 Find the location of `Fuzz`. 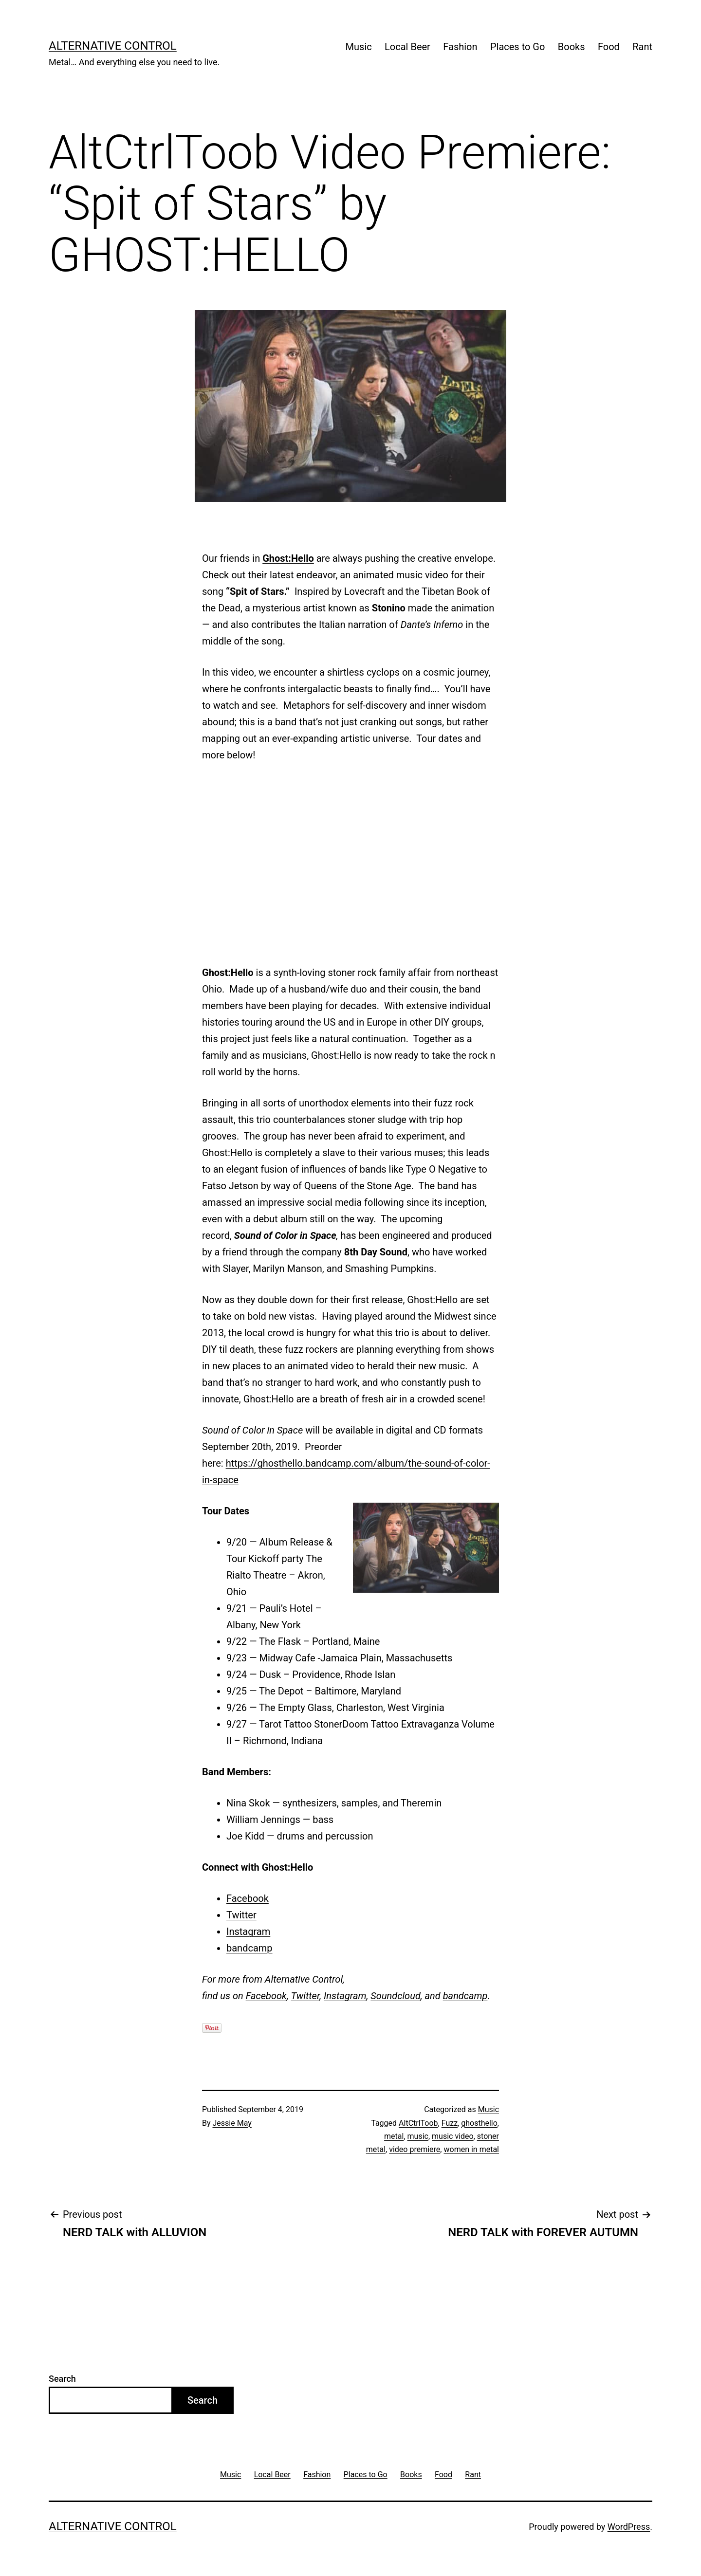

Fuzz is located at coordinates (450, 2123).